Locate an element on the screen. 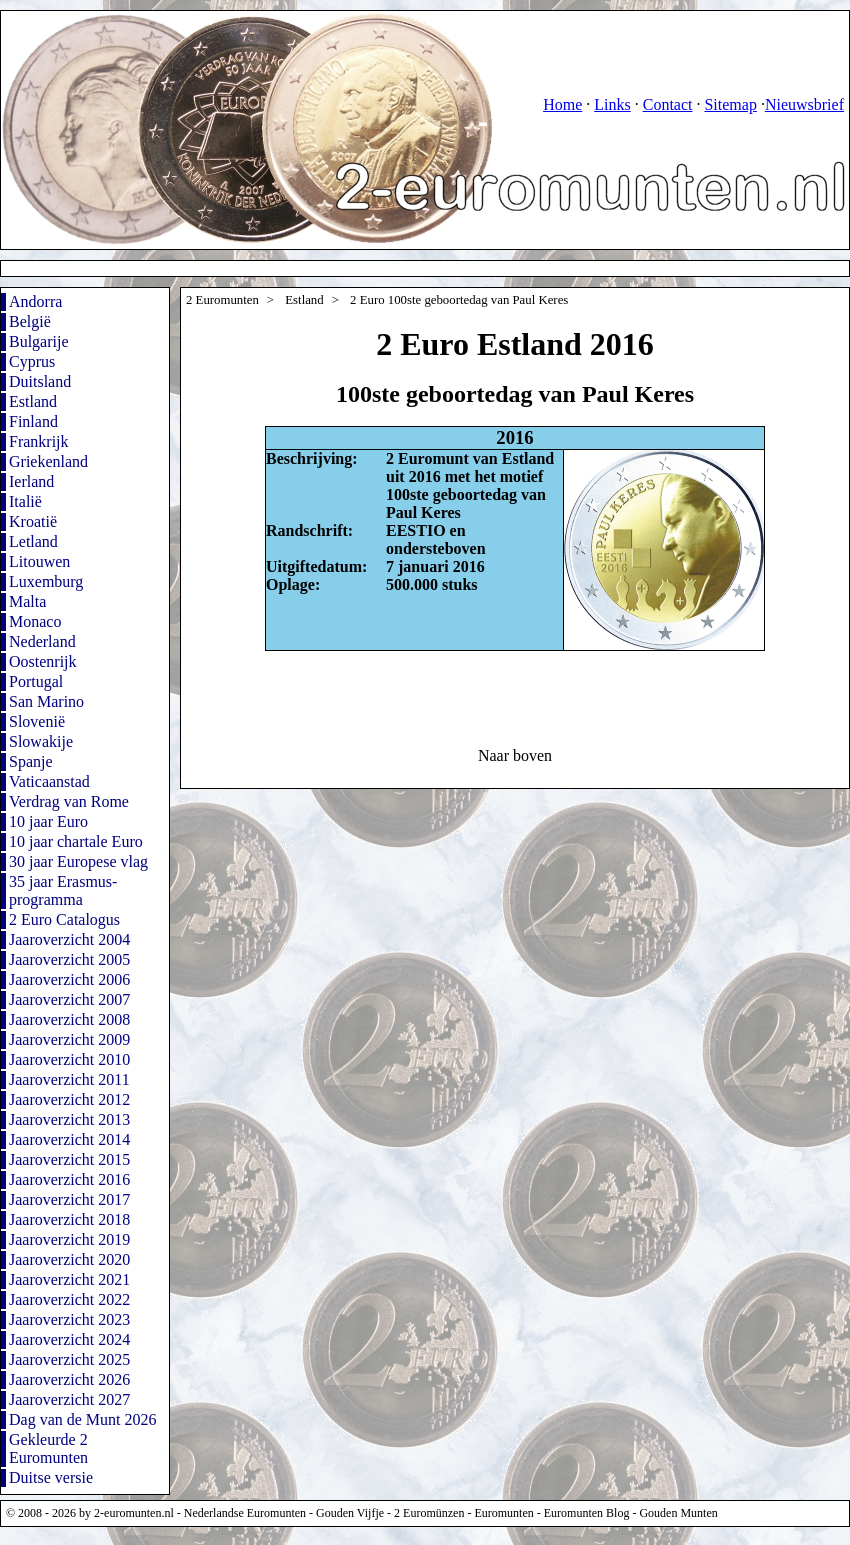 The height and width of the screenshot is (1545, 850). Gekleurde 2 Euromunten is located at coordinates (48, 1448).